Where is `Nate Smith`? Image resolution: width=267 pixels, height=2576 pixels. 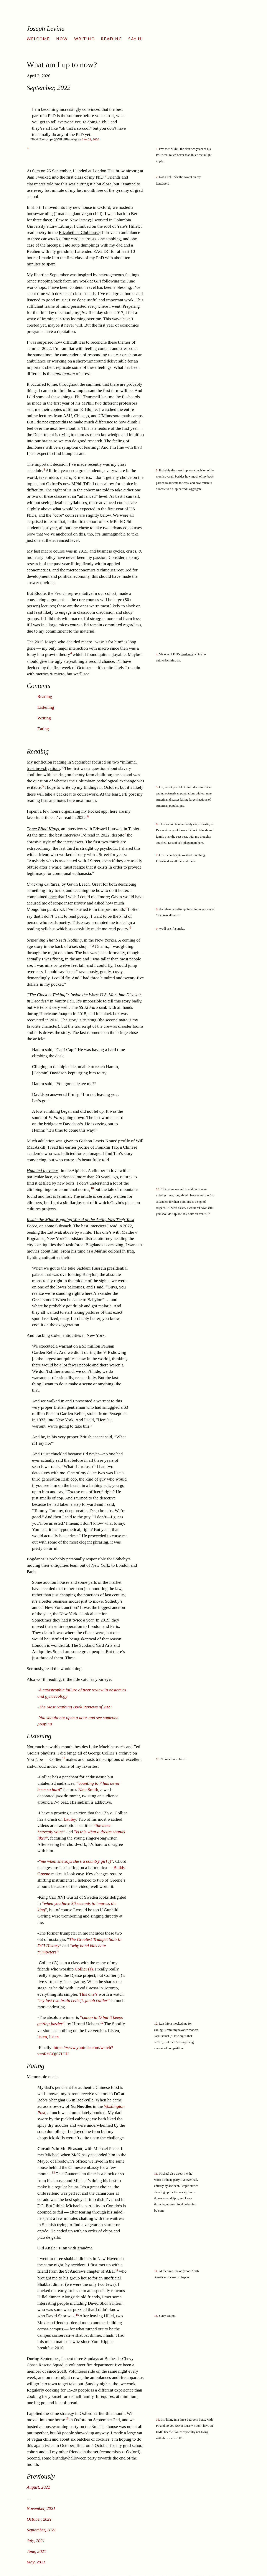
Nate Smith is located at coordinates (88, 1789).